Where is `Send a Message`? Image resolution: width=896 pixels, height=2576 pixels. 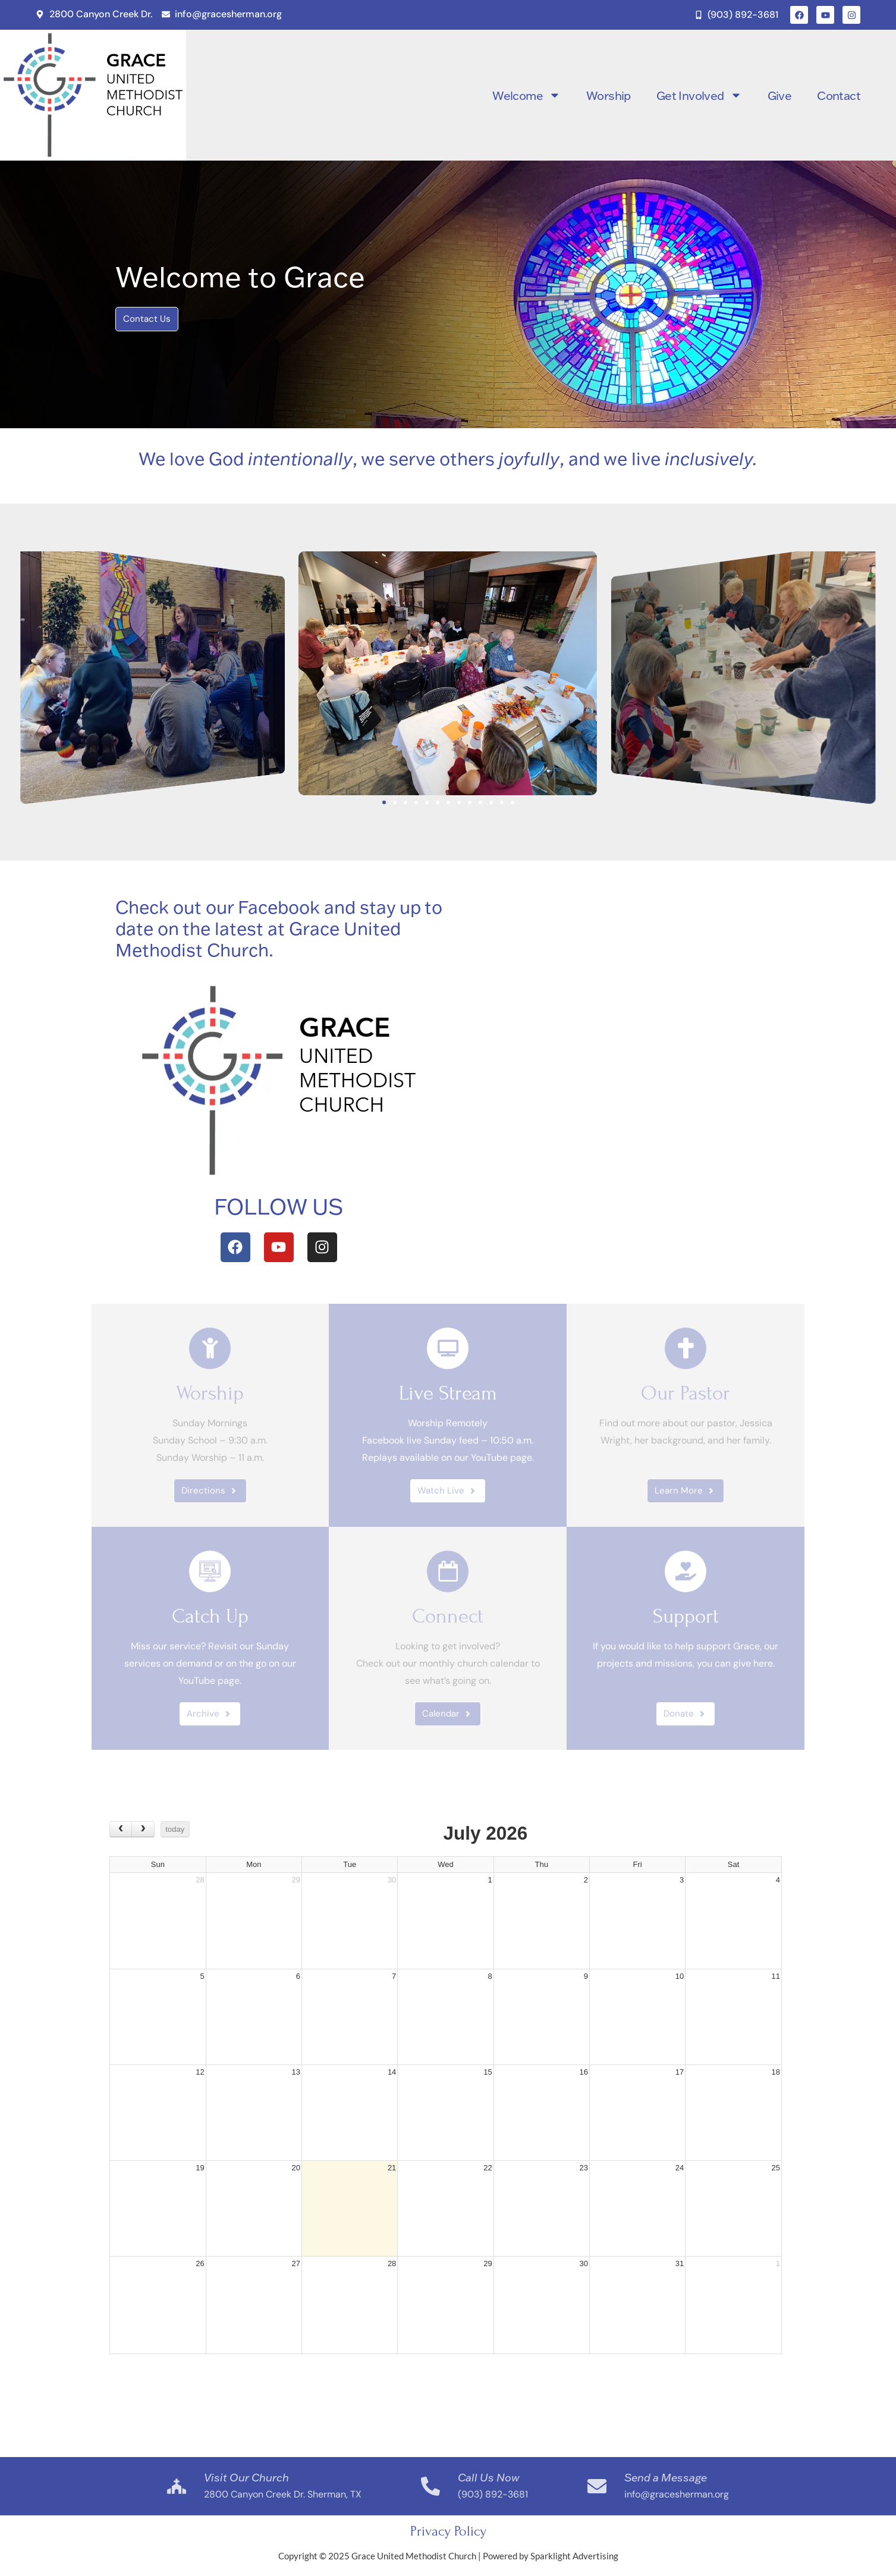
Send a Message is located at coordinates (665, 2477).